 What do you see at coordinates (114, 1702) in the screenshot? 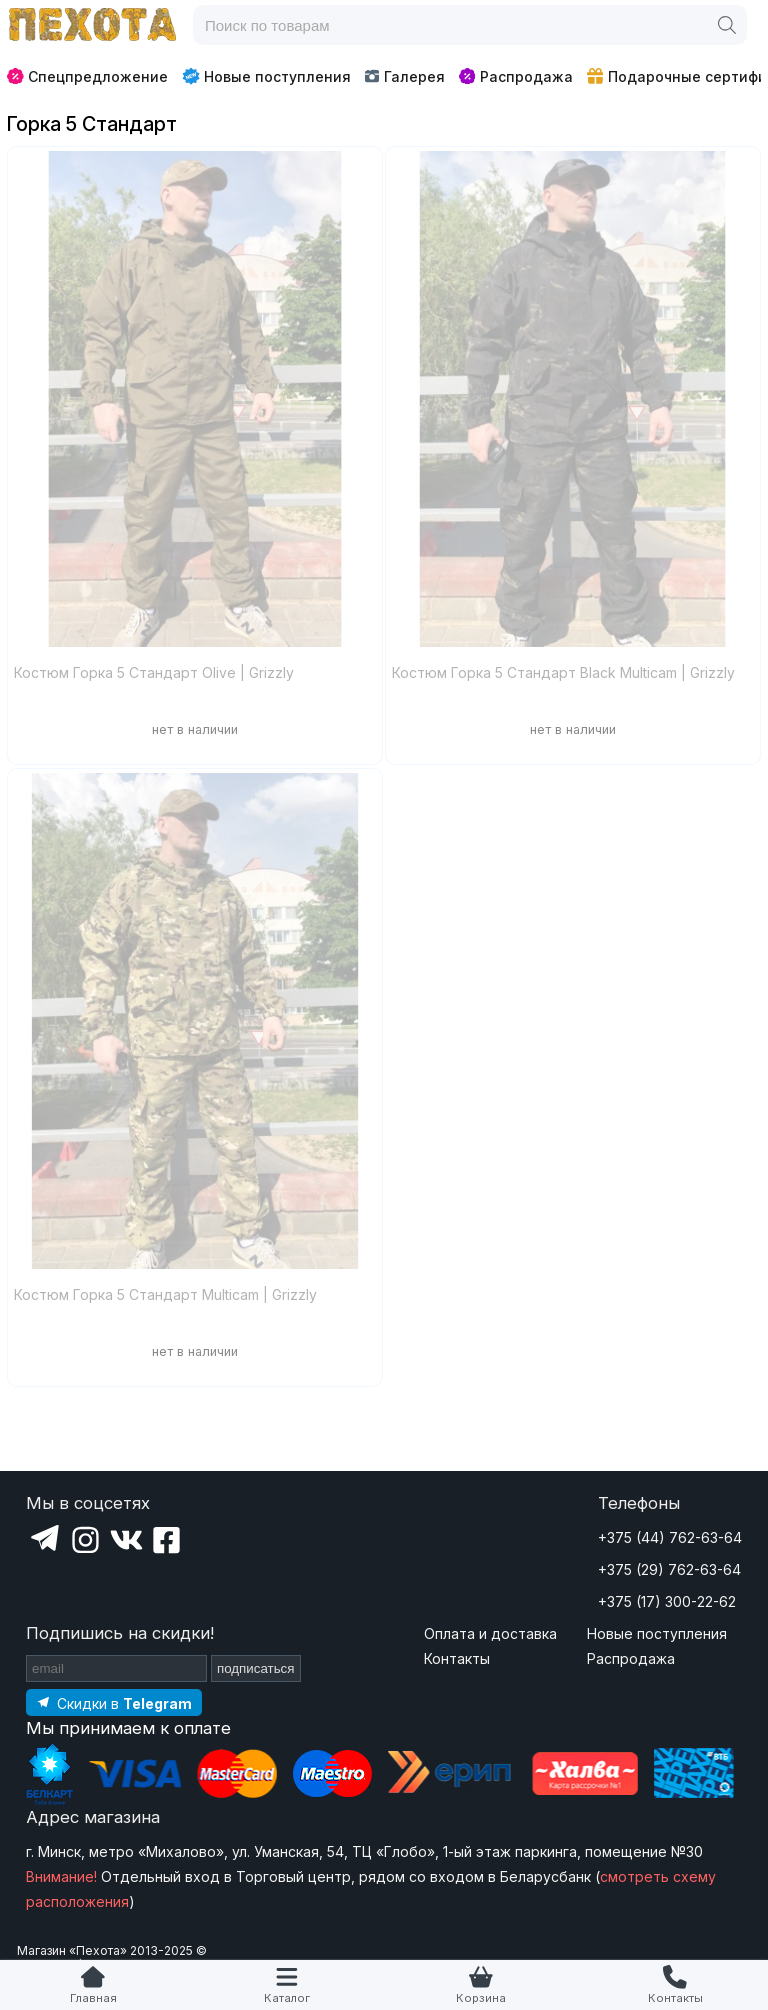
I see `[Подпишитесь на наш Telegram]` at bounding box center [114, 1702].